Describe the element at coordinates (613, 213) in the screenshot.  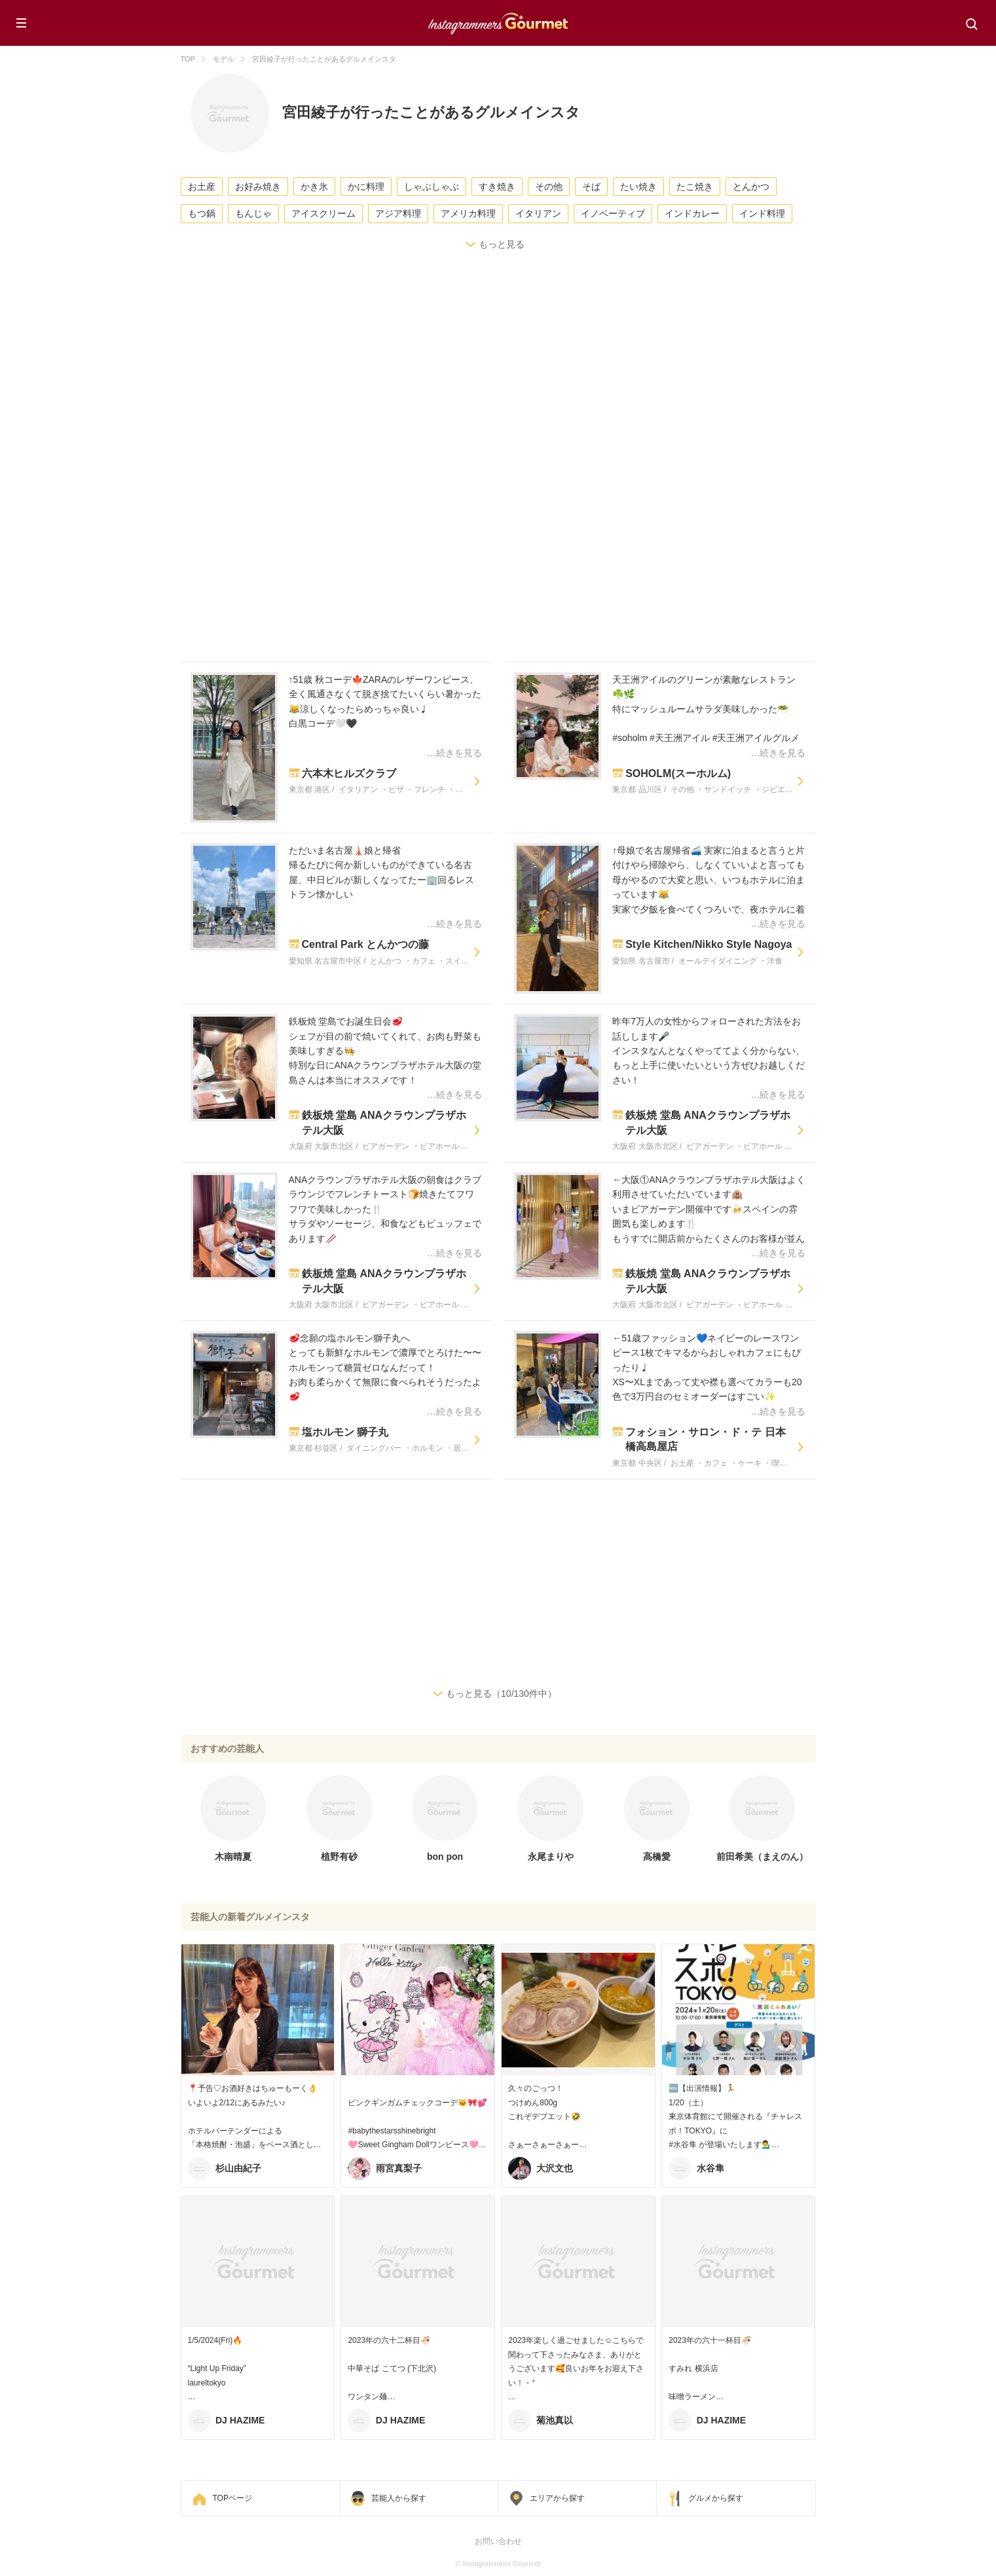
I see `イノベーティブ` at that location.